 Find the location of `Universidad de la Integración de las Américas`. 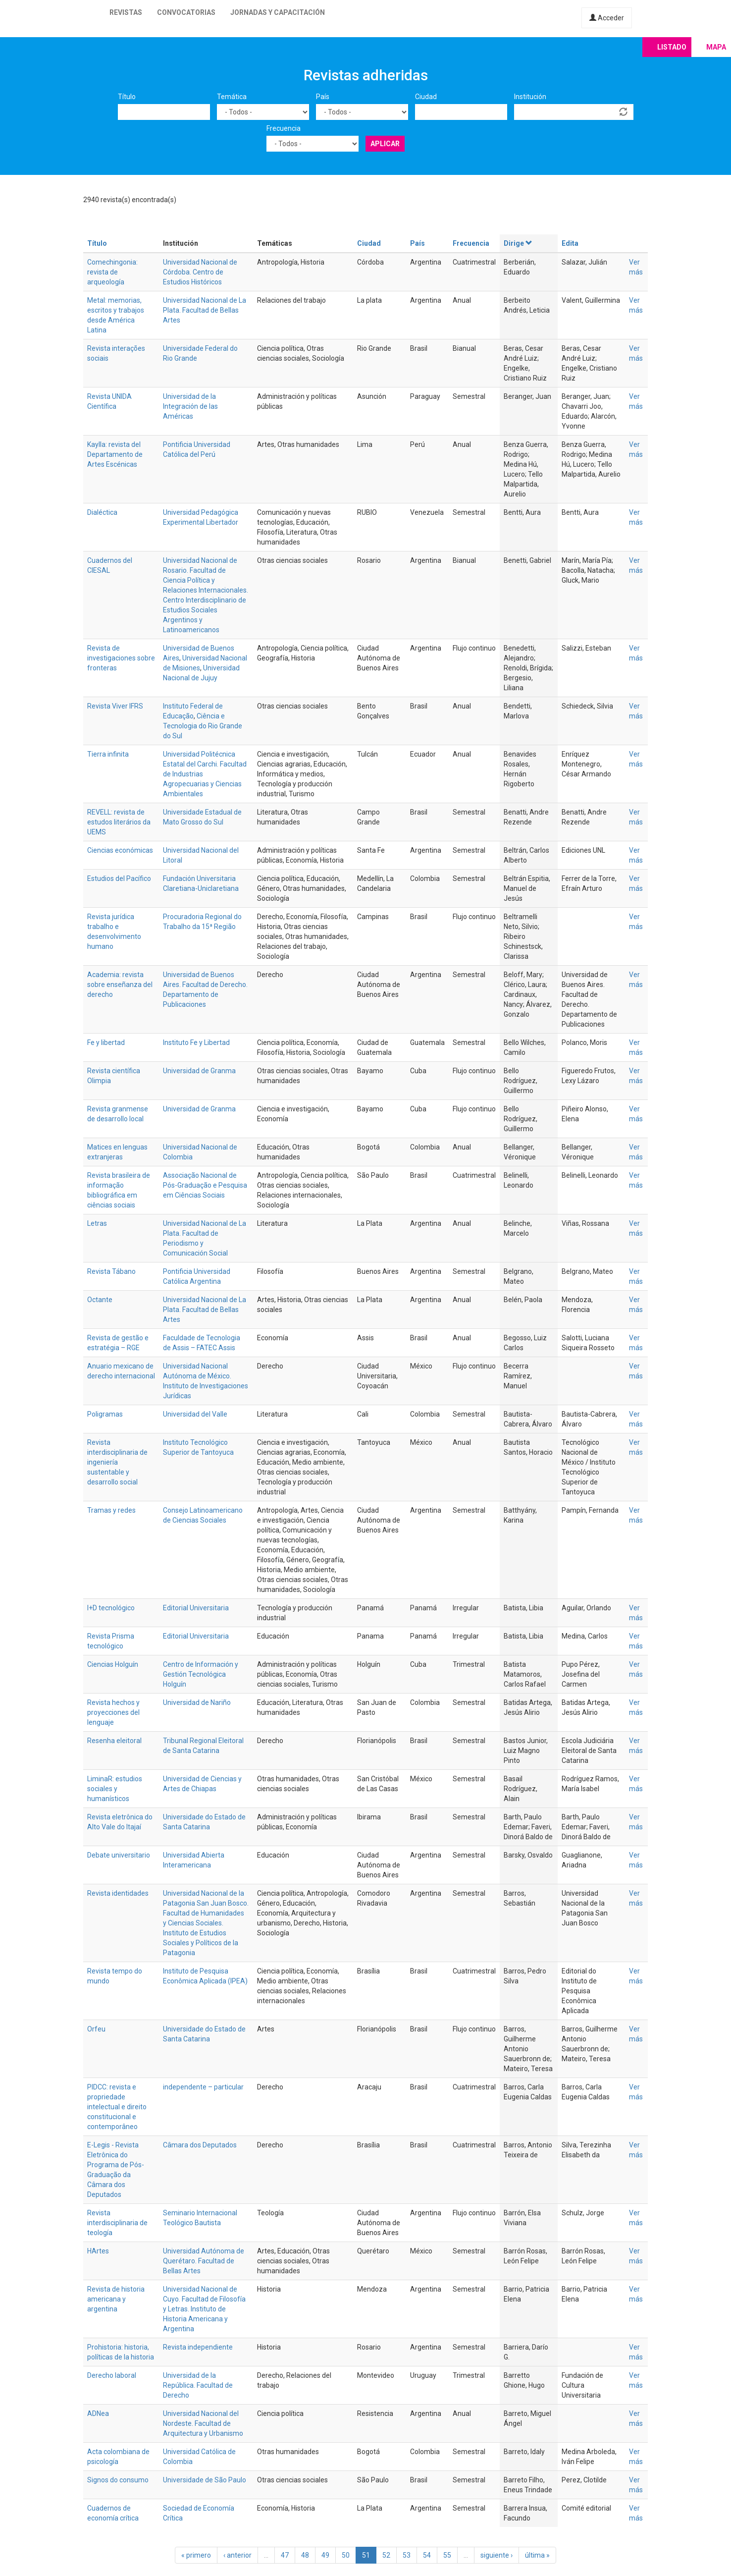

Universidad de la Integración de las Américas is located at coordinates (190, 406).